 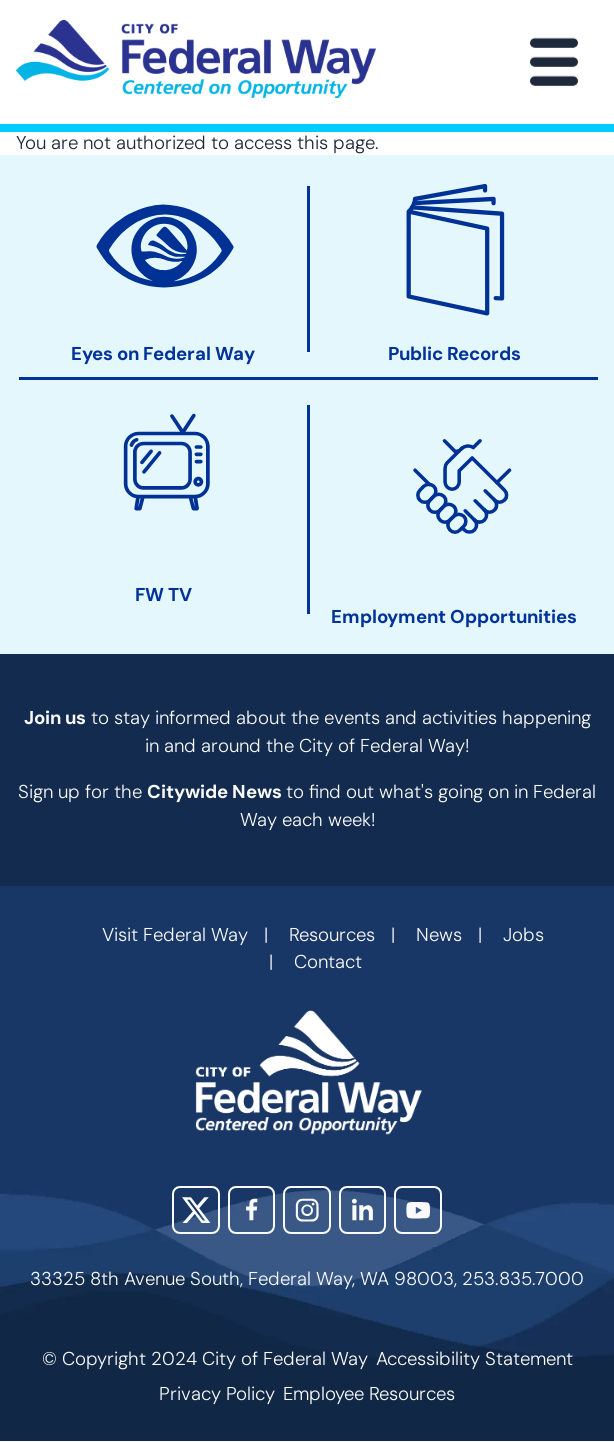 What do you see at coordinates (332, 935) in the screenshot?
I see `Resources` at bounding box center [332, 935].